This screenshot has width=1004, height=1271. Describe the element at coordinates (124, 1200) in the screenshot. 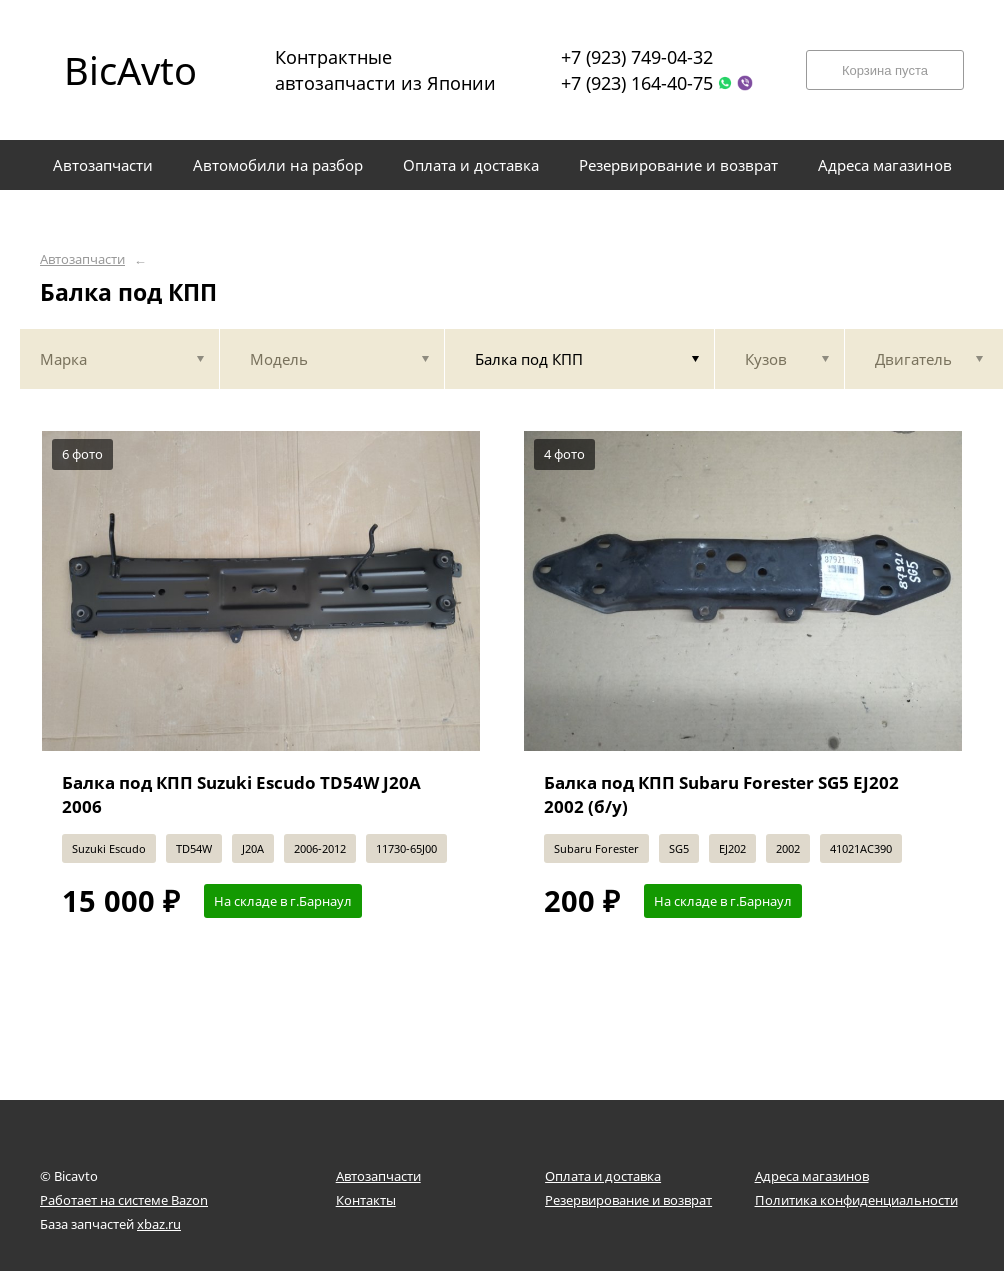

I see `Работает на системе Bazon` at that location.